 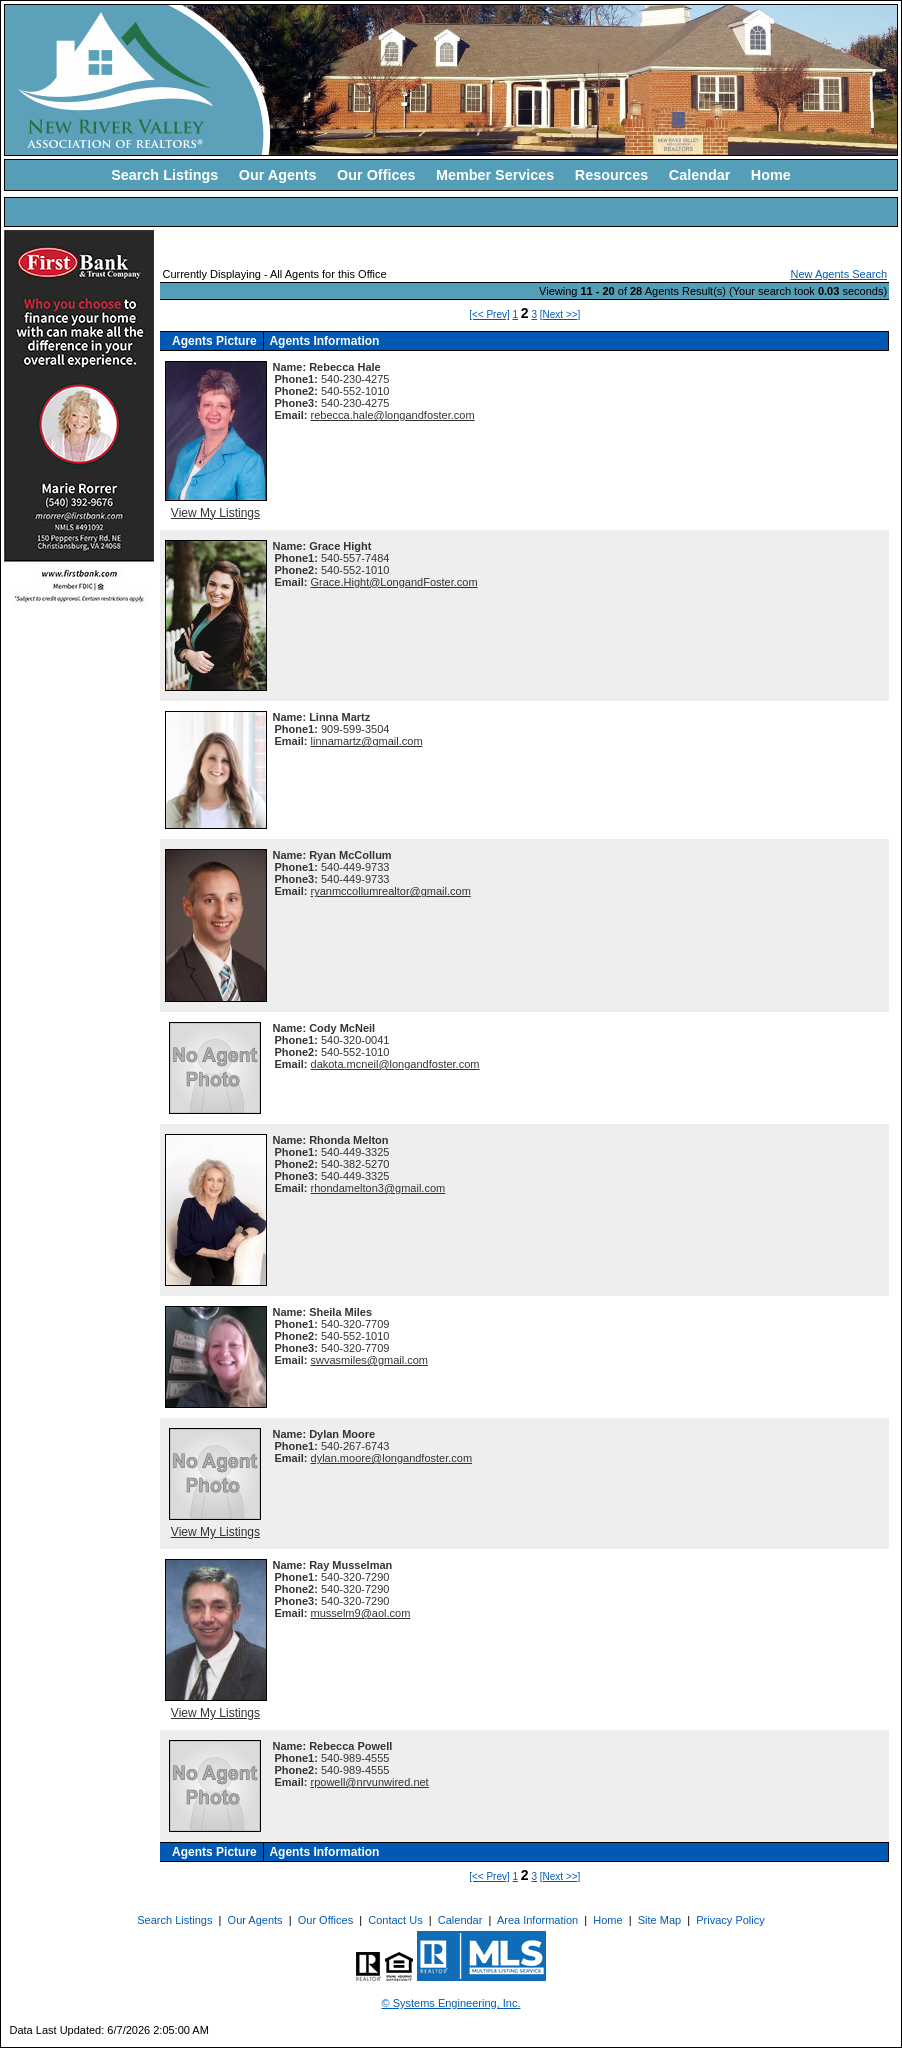 What do you see at coordinates (495, 175) in the screenshot?
I see `Member Services` at bounding box center [495, 175].